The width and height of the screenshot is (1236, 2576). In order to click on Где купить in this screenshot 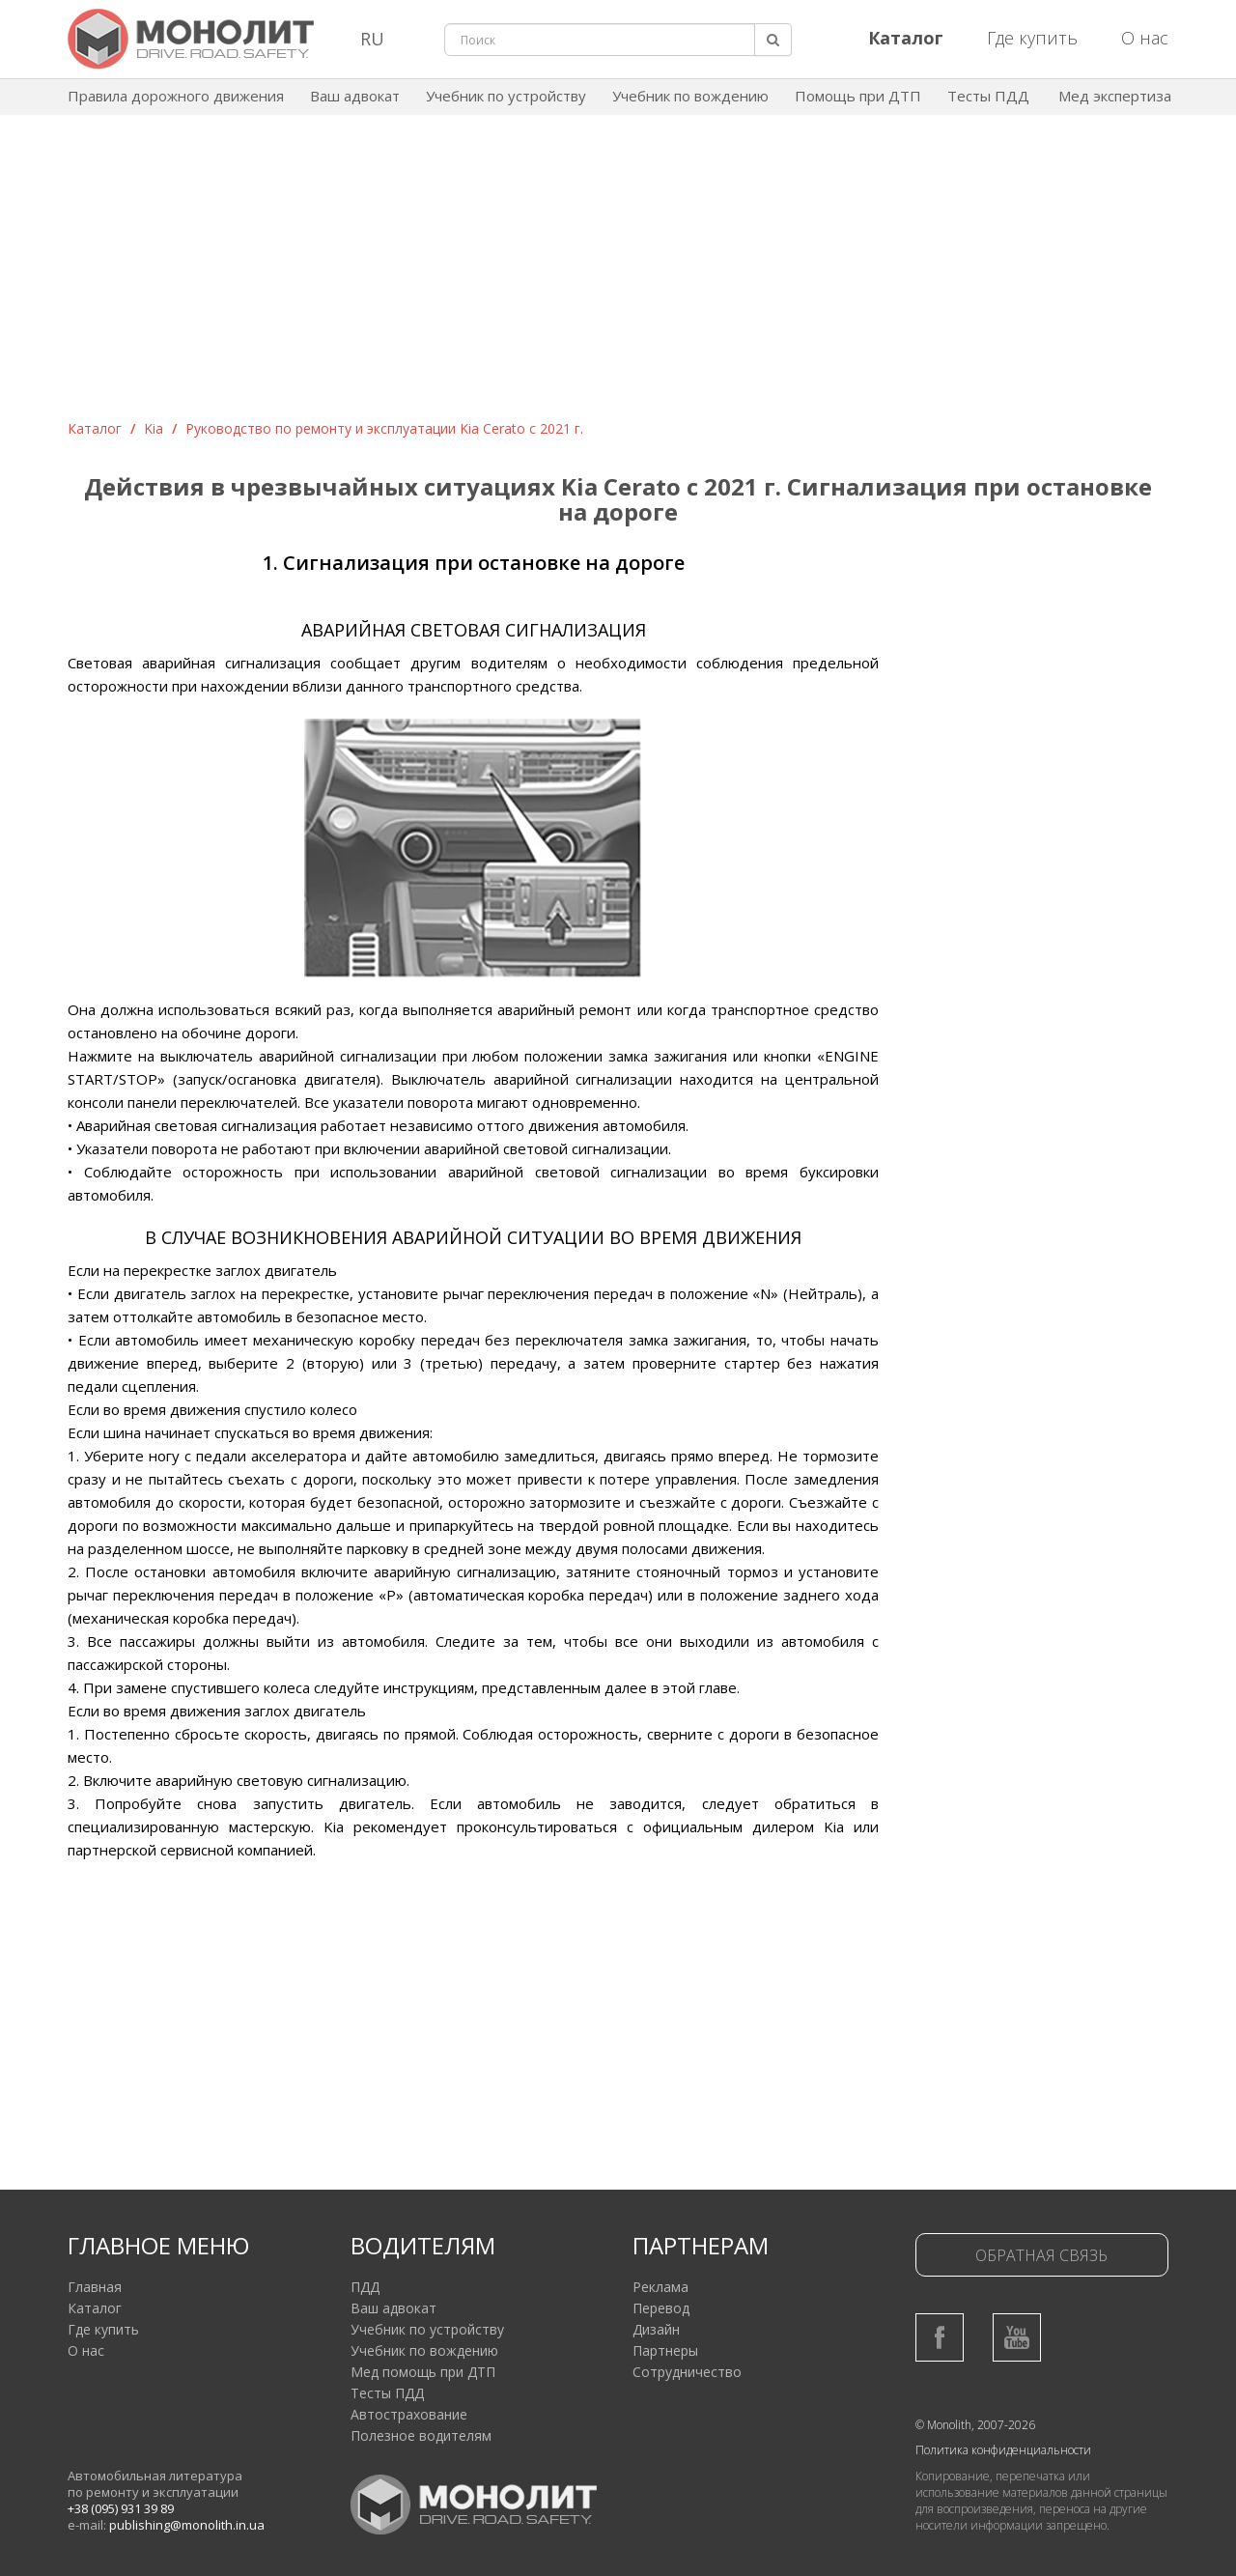, I will do `click(1032, 37)`.